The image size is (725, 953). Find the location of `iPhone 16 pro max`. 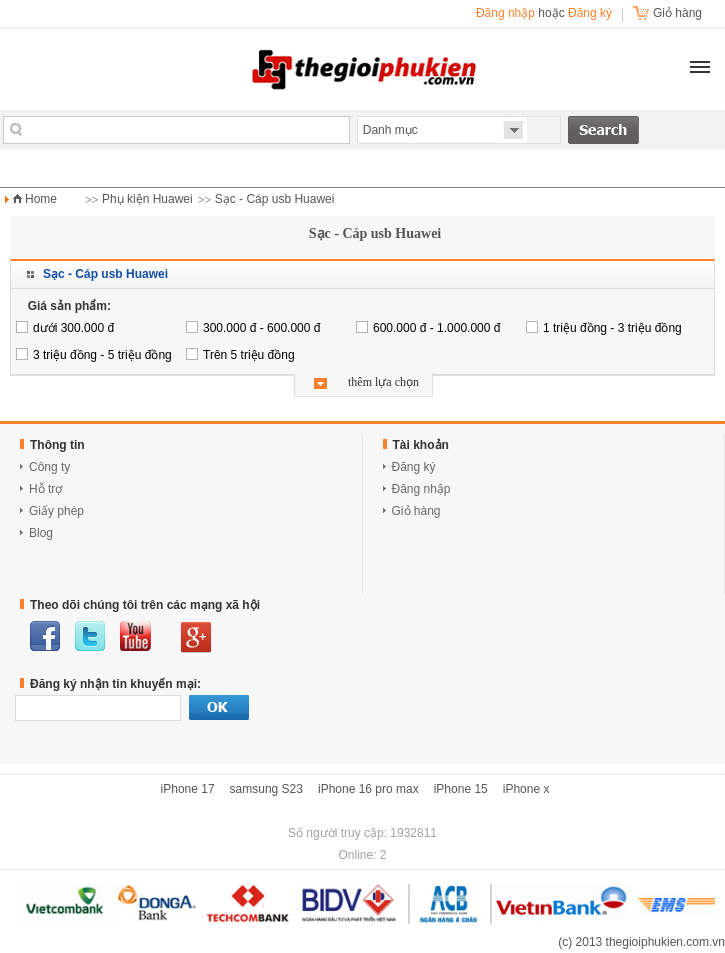

iPhone 16 pro max is located at coordinates (368, 789).